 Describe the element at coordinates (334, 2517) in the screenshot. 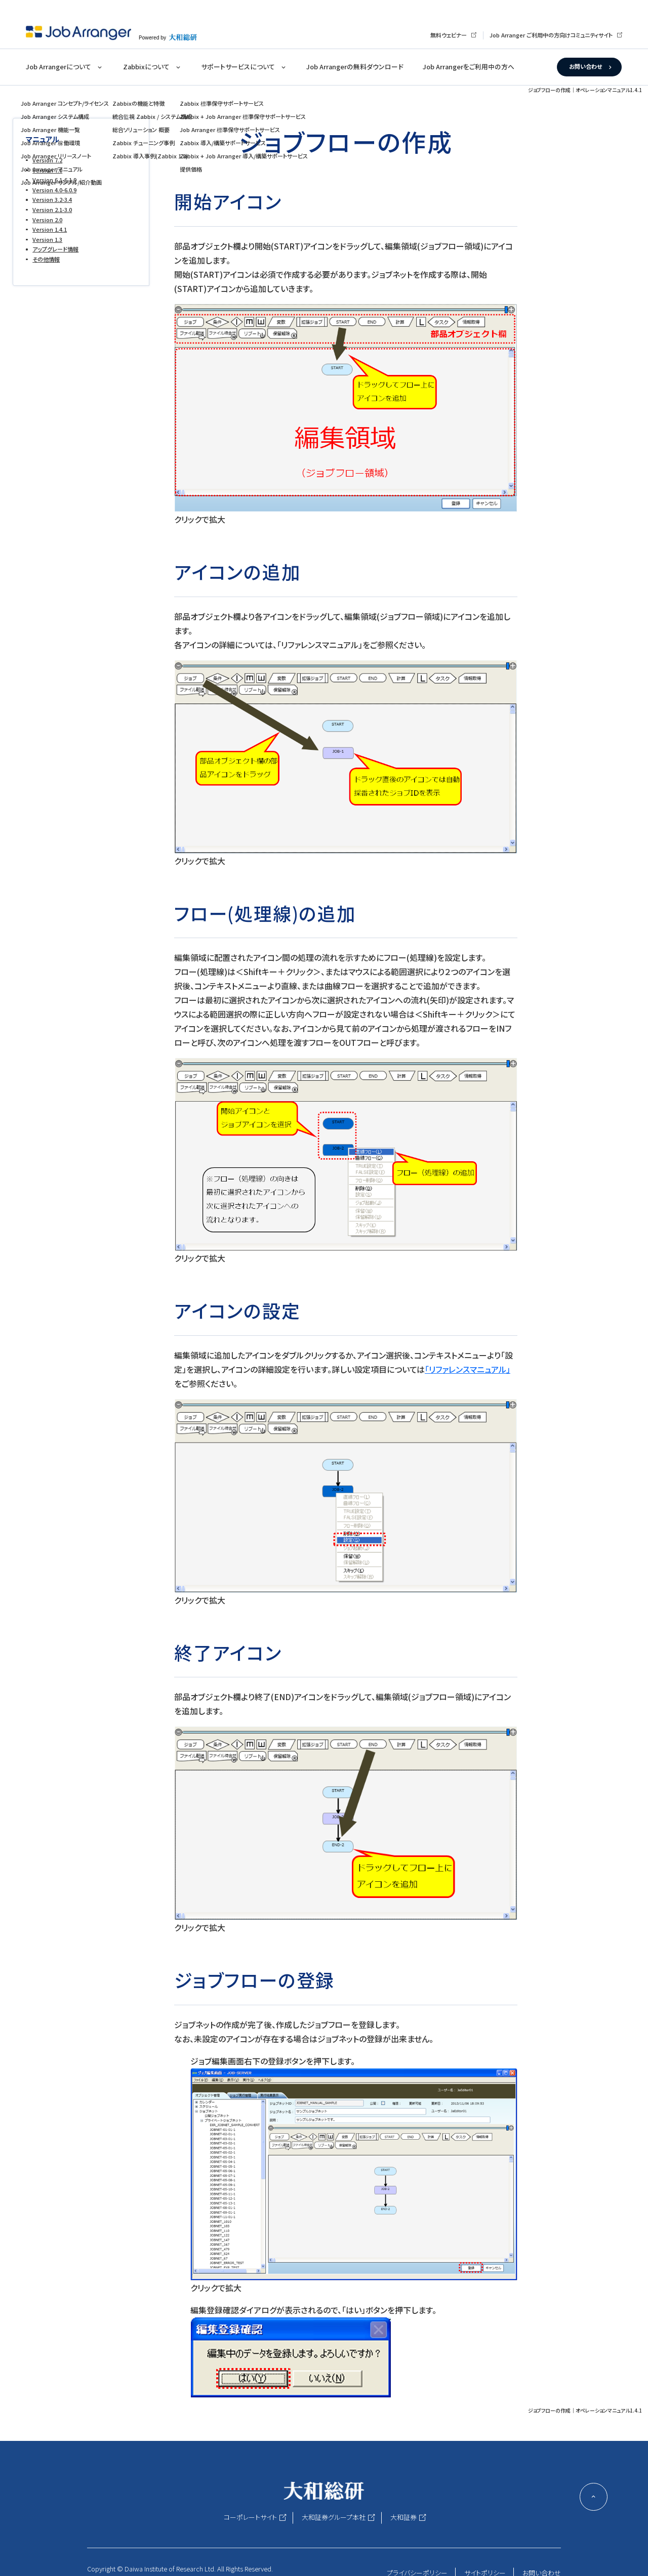

I see `大和証券グループ本社` at that location.